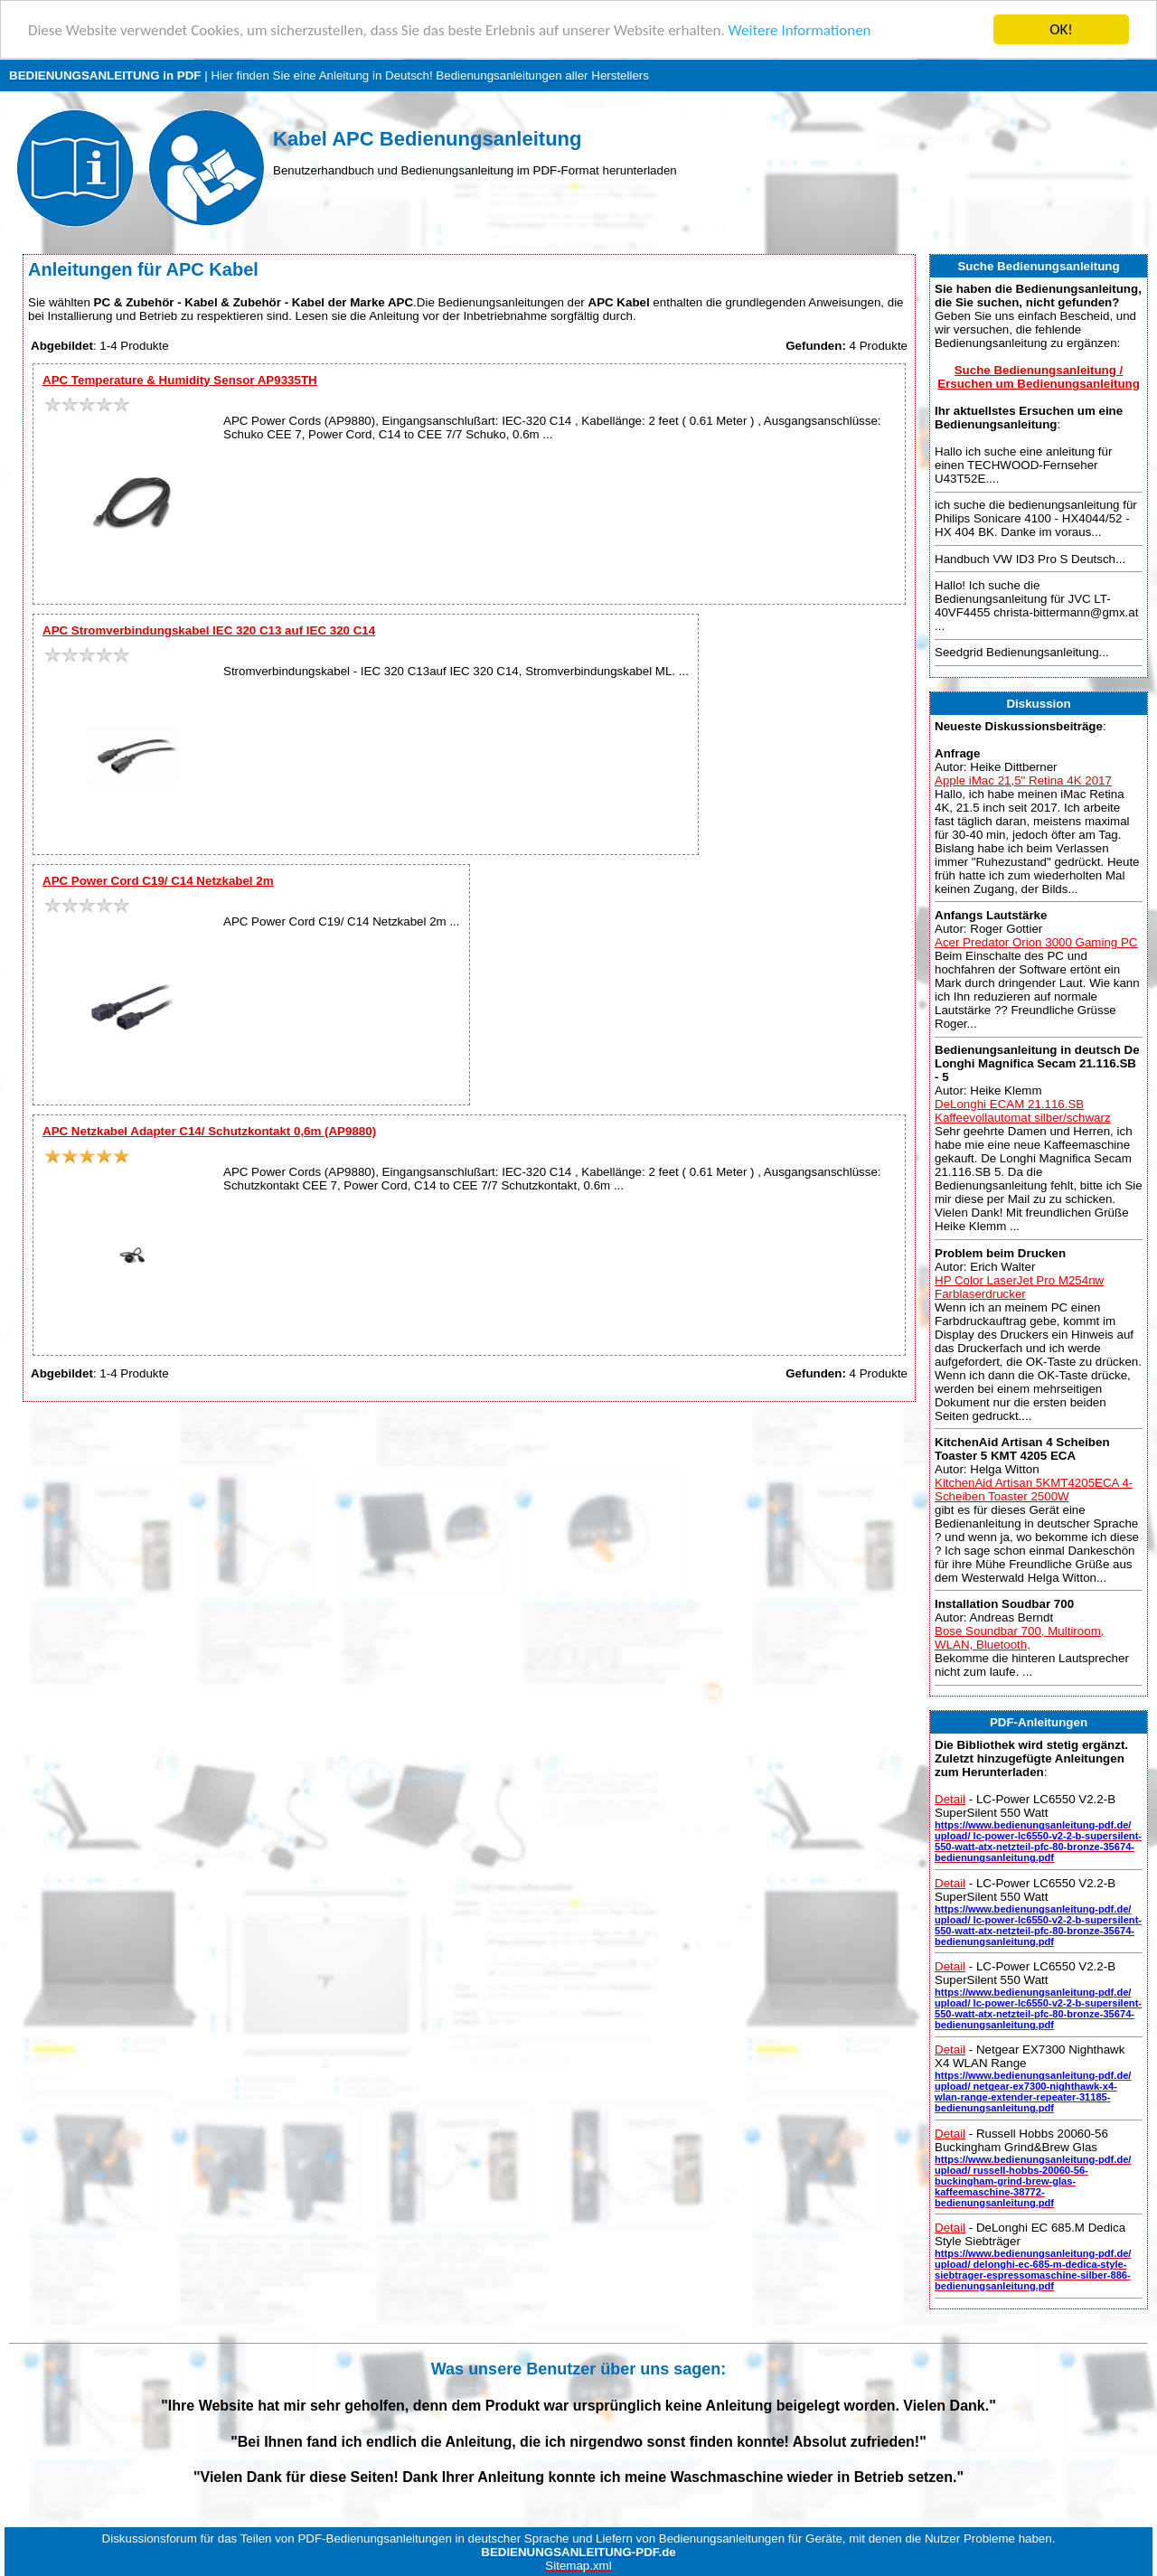 The image size is (1157, 2576). I want to click on Weitere Informationen, so click(800, 30).